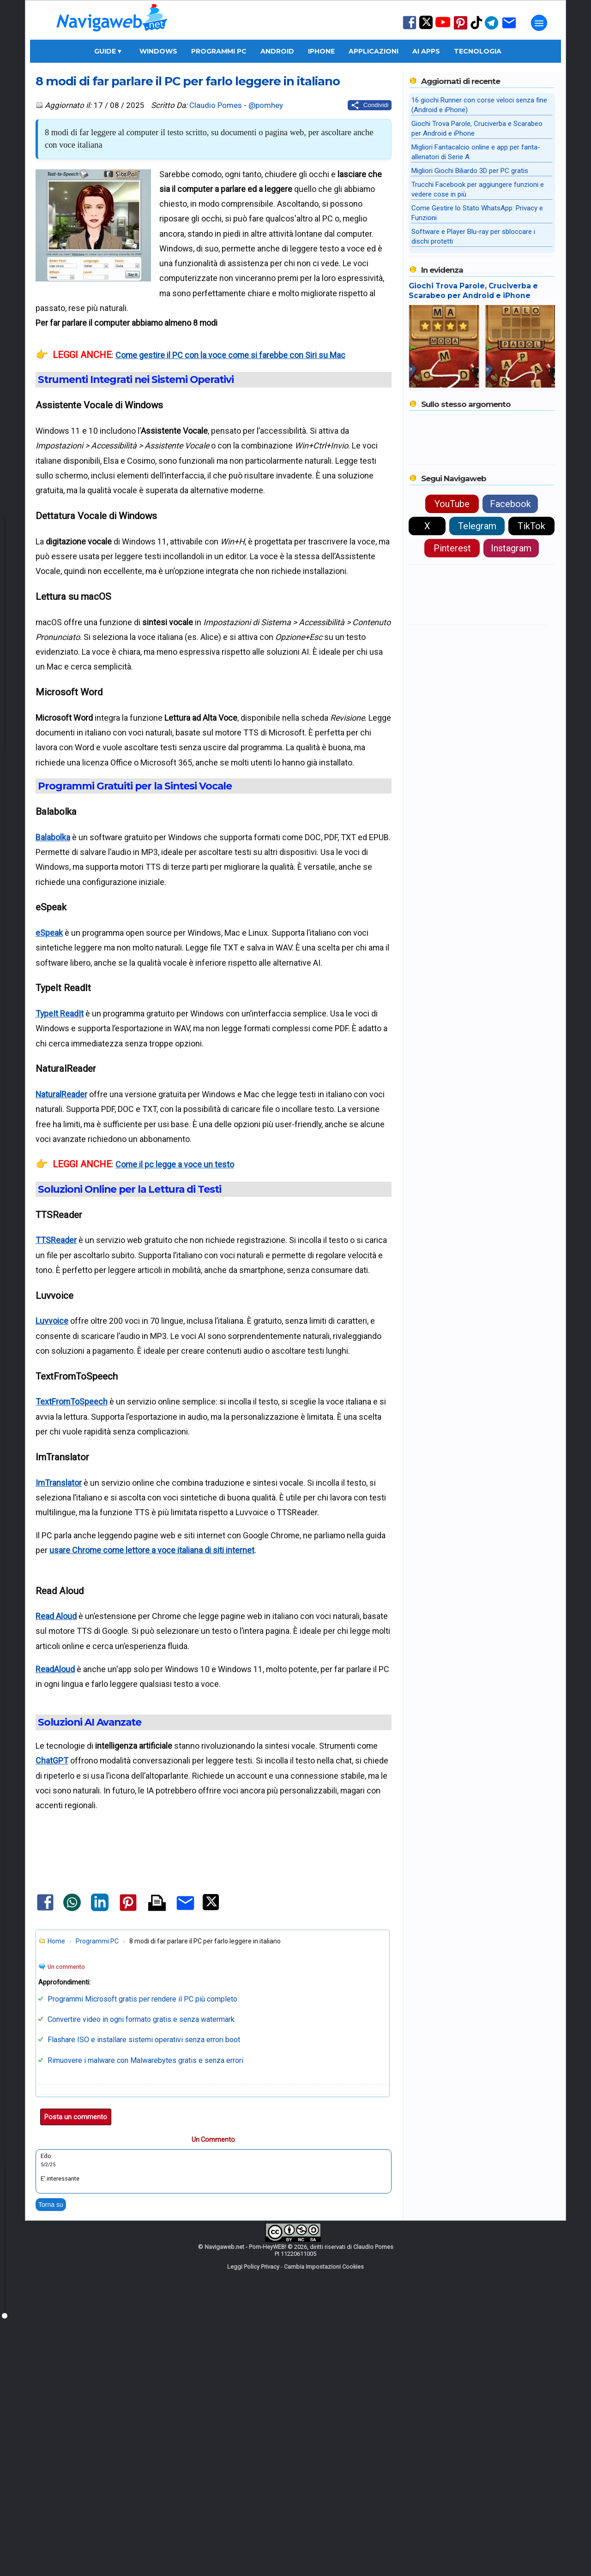  I want to click on Applicazioni, so click(373, 51).